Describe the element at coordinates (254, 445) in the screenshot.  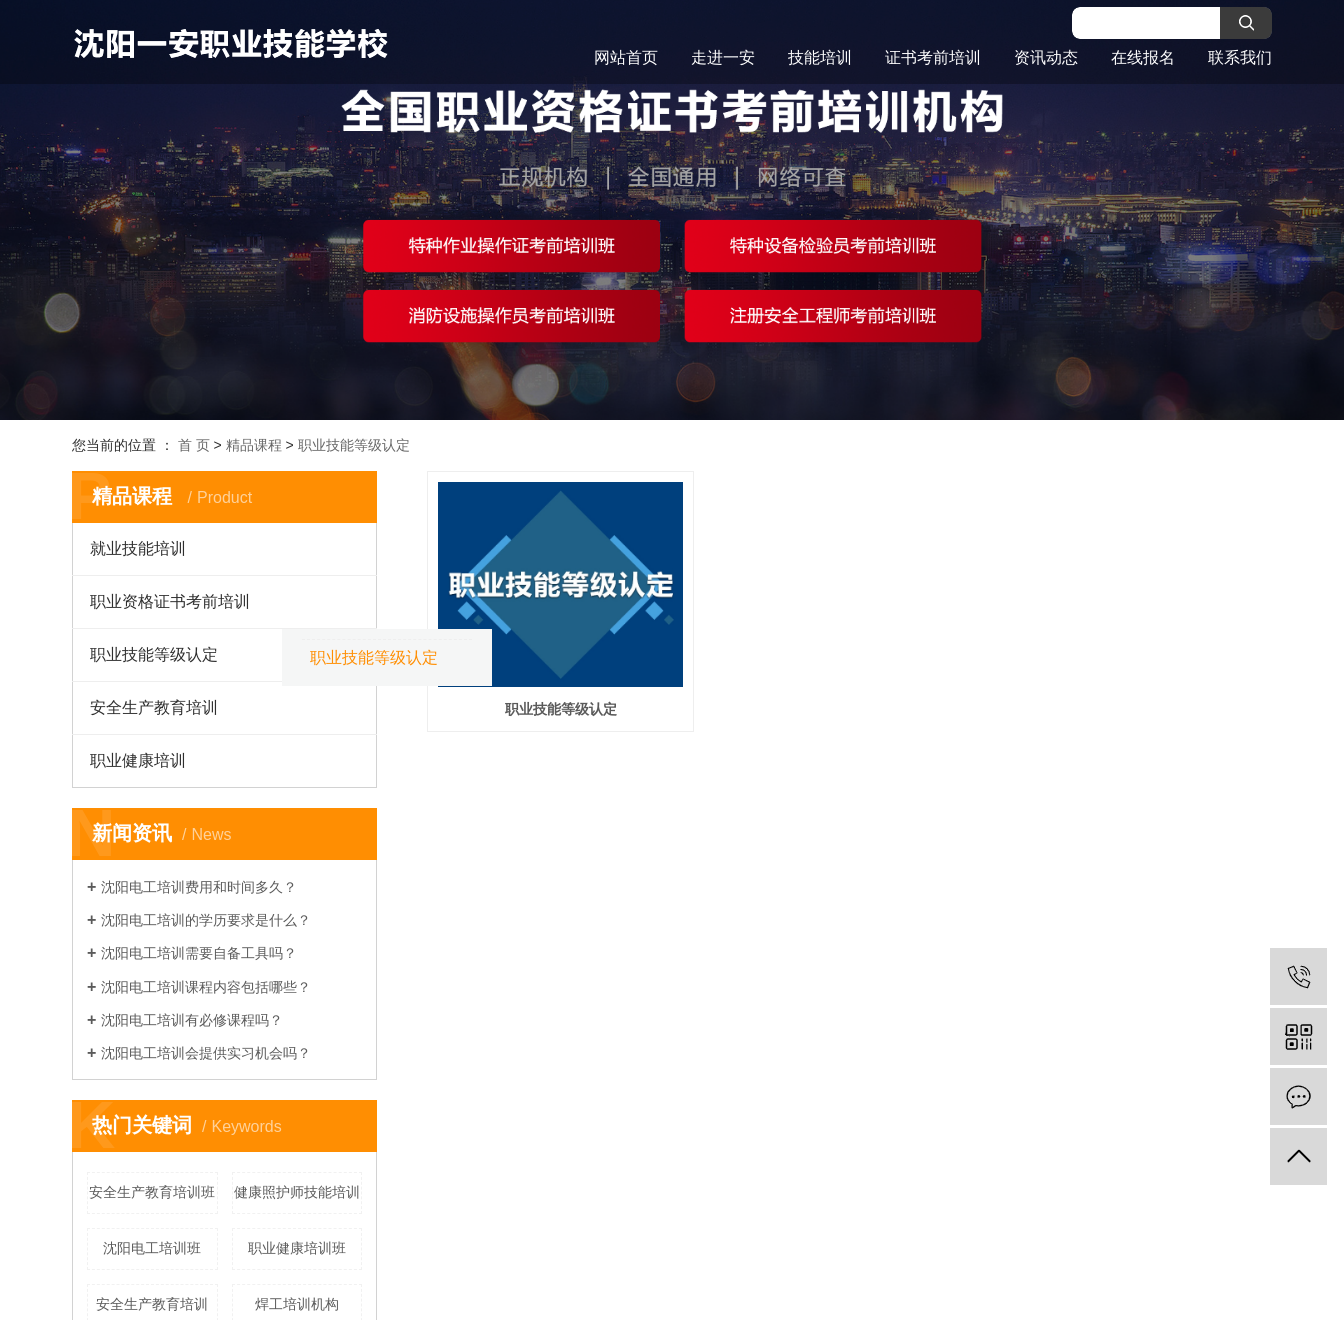
I see `精品课程` at that location.